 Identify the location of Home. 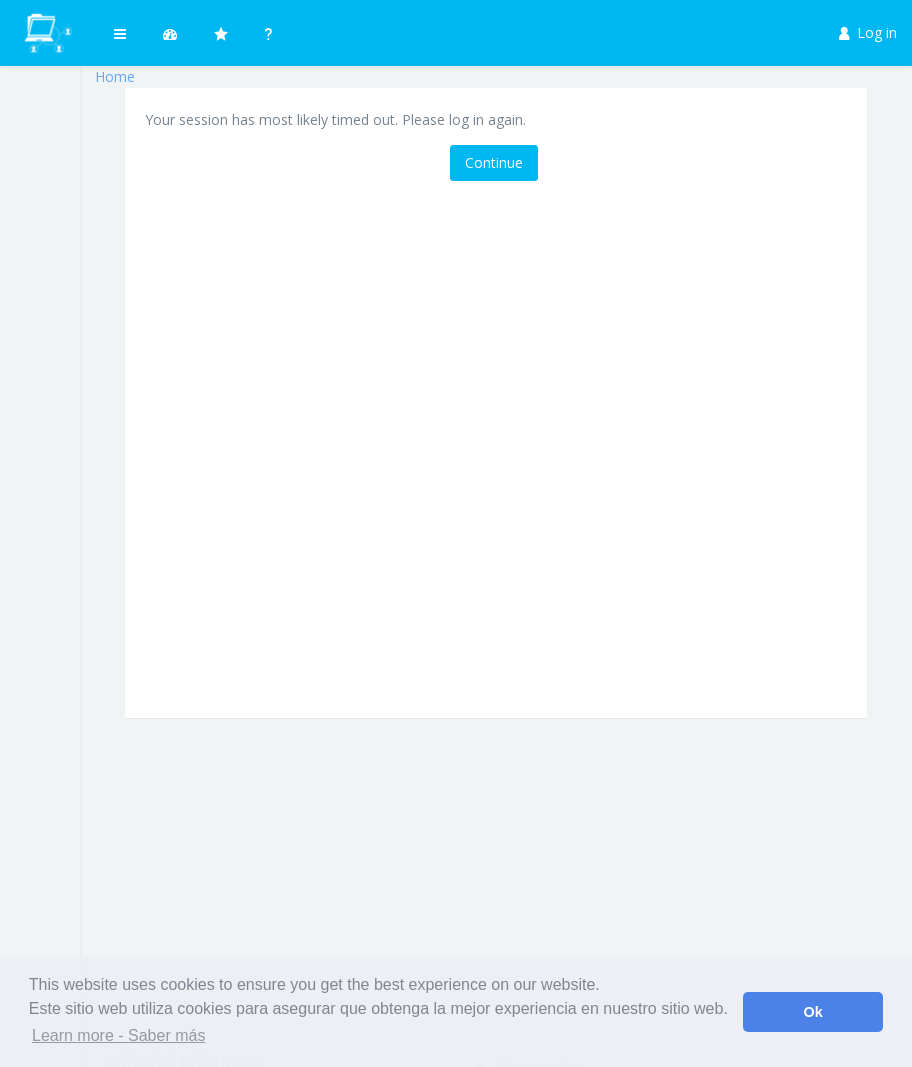
(115, 76).